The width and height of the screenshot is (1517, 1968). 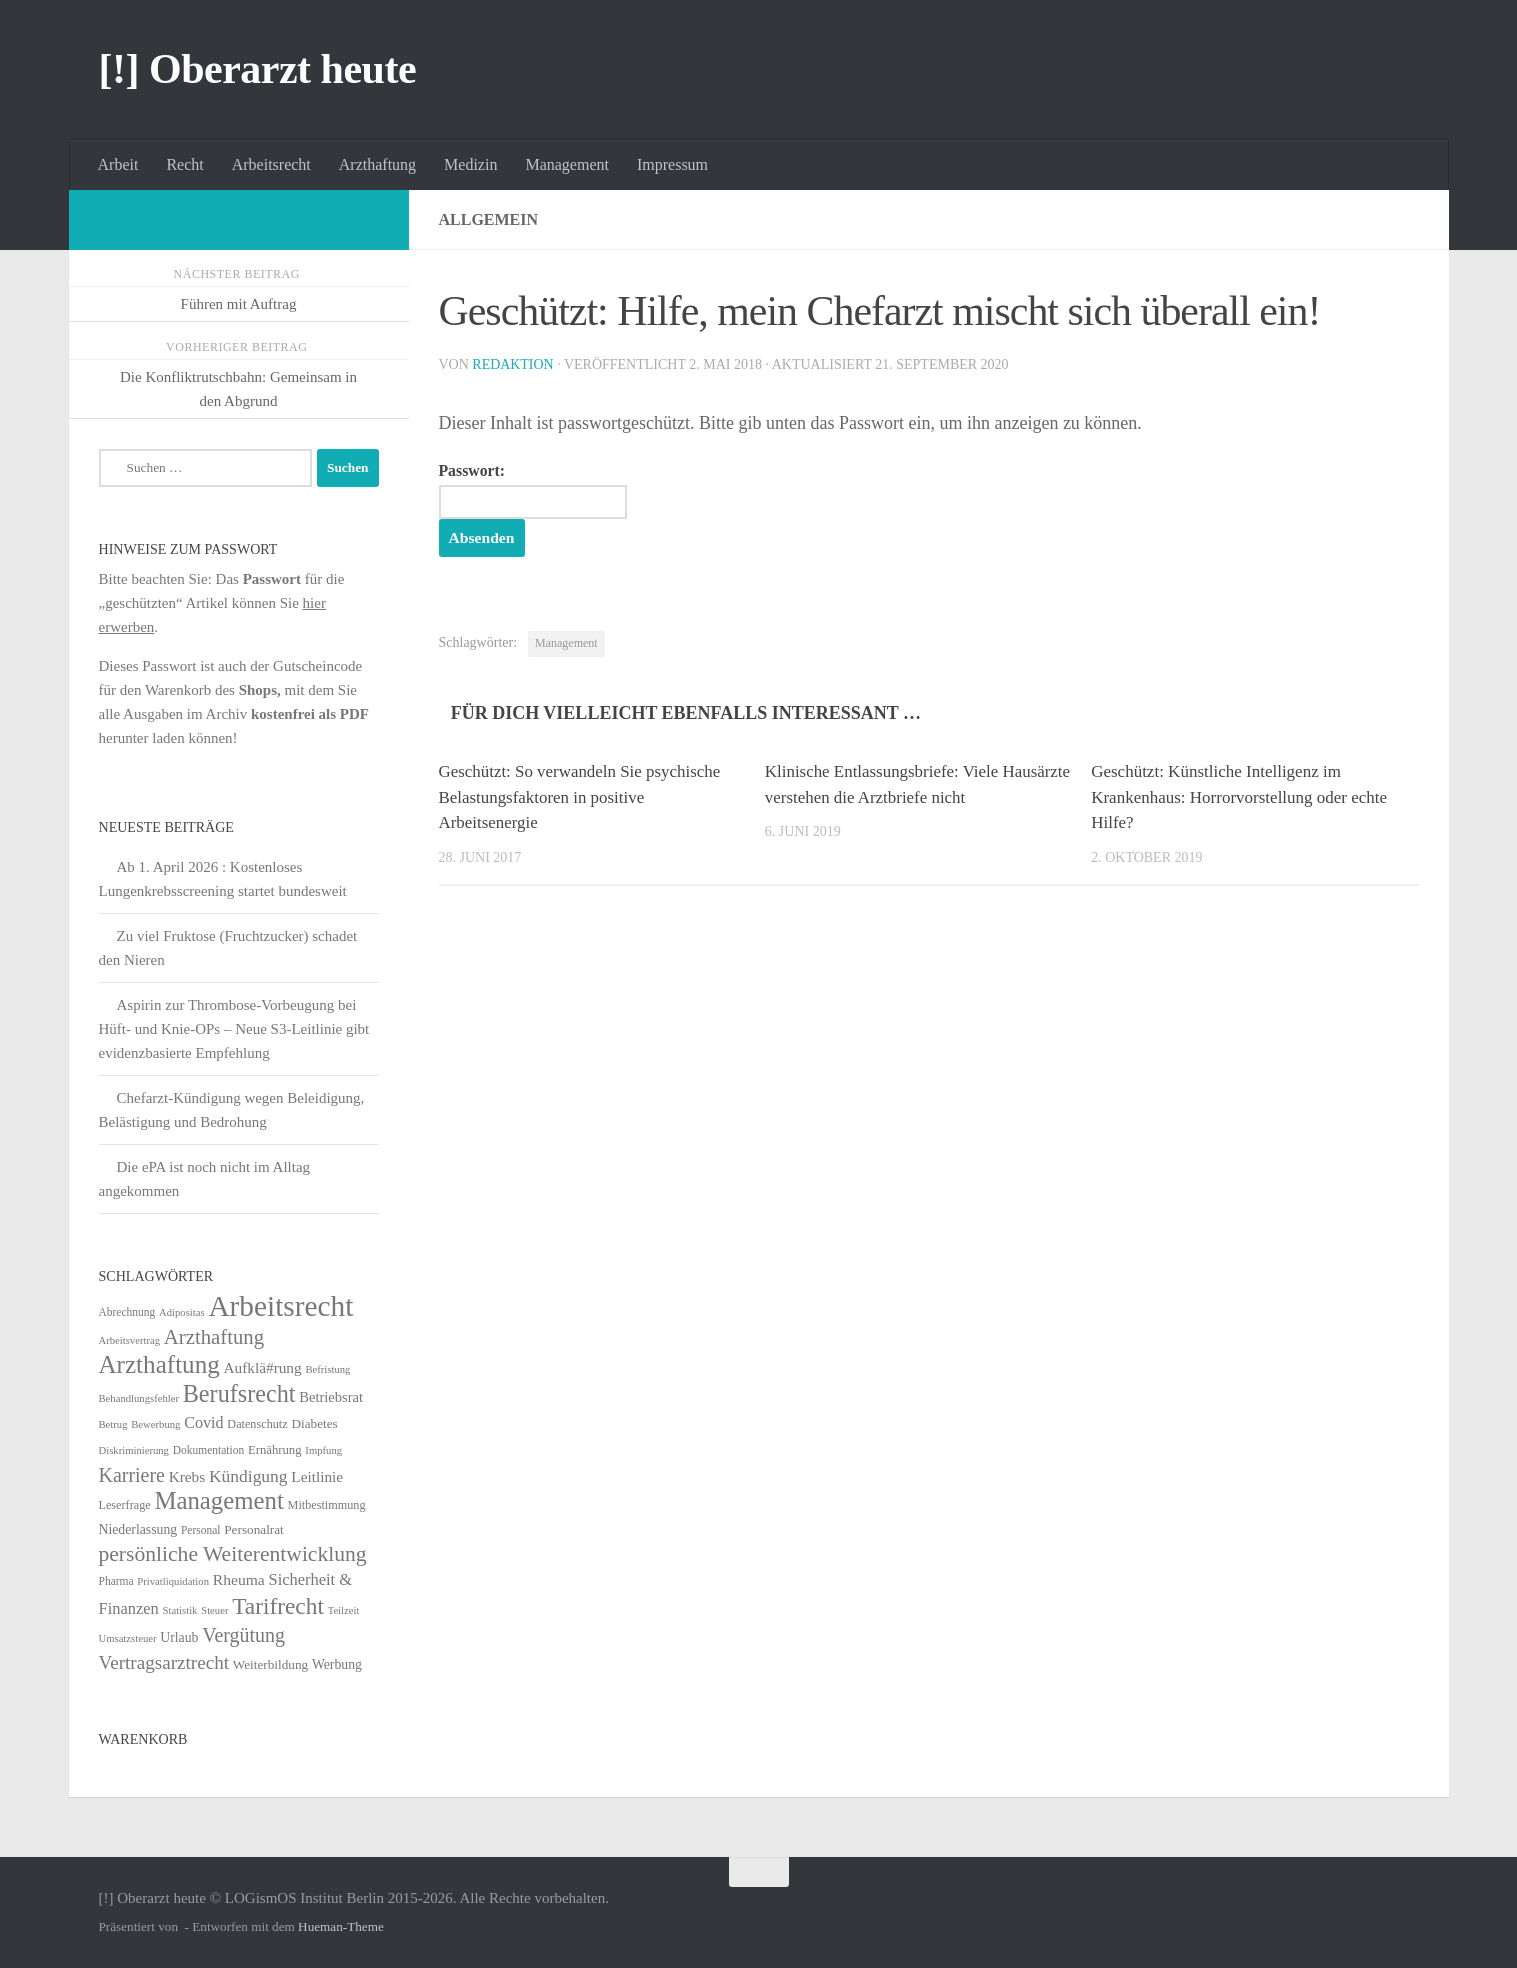 I want to click on Teilzeit [Teilzeit (4 Einträge)], so click(x=344, y=1610).